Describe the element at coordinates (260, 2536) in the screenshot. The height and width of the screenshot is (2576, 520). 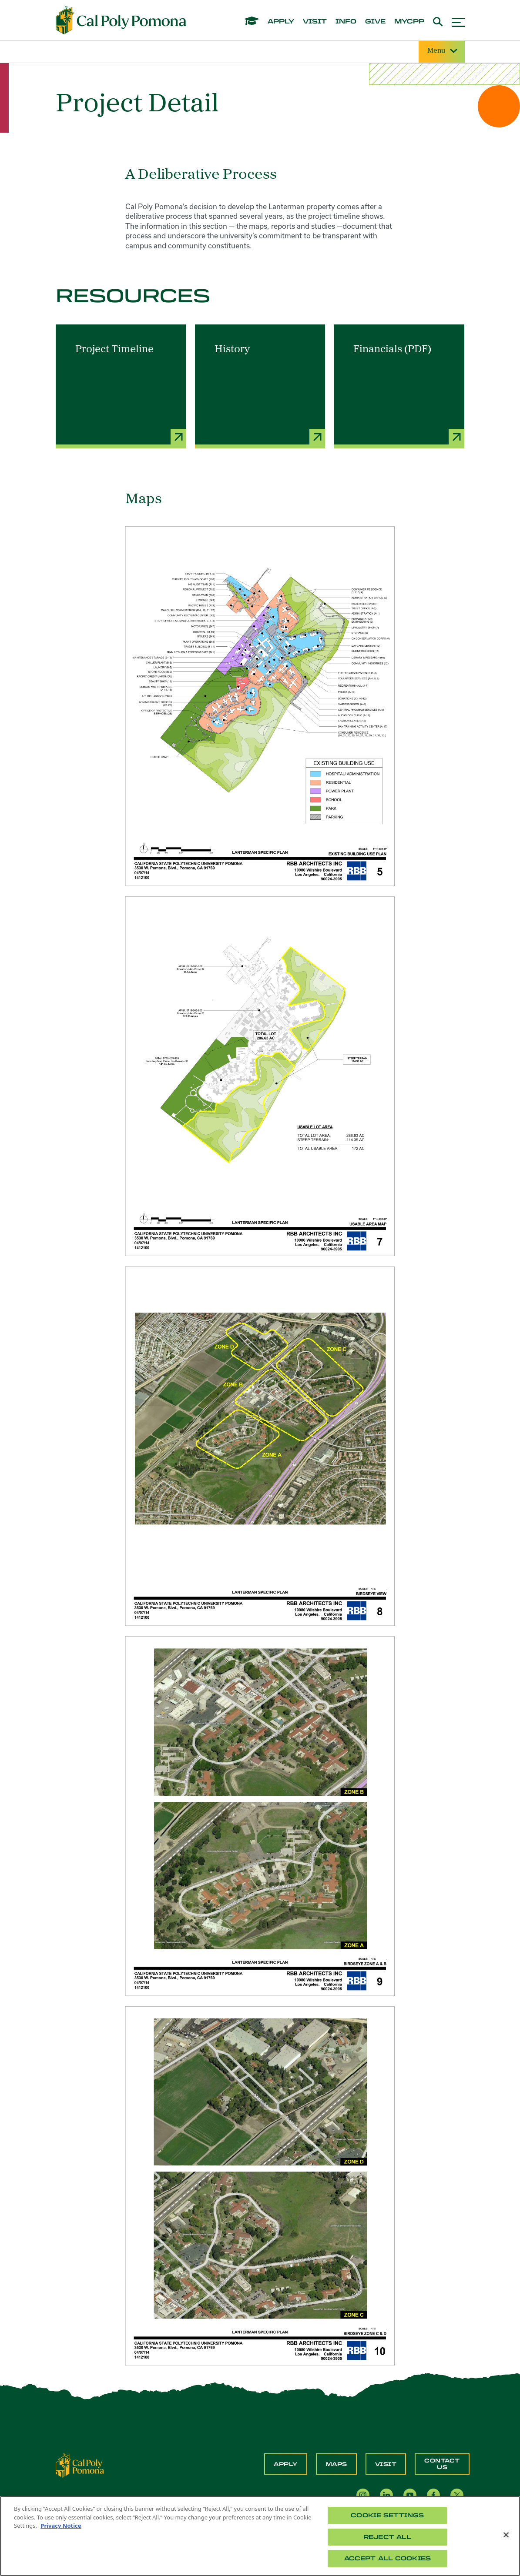
I see `[region]` at that location.